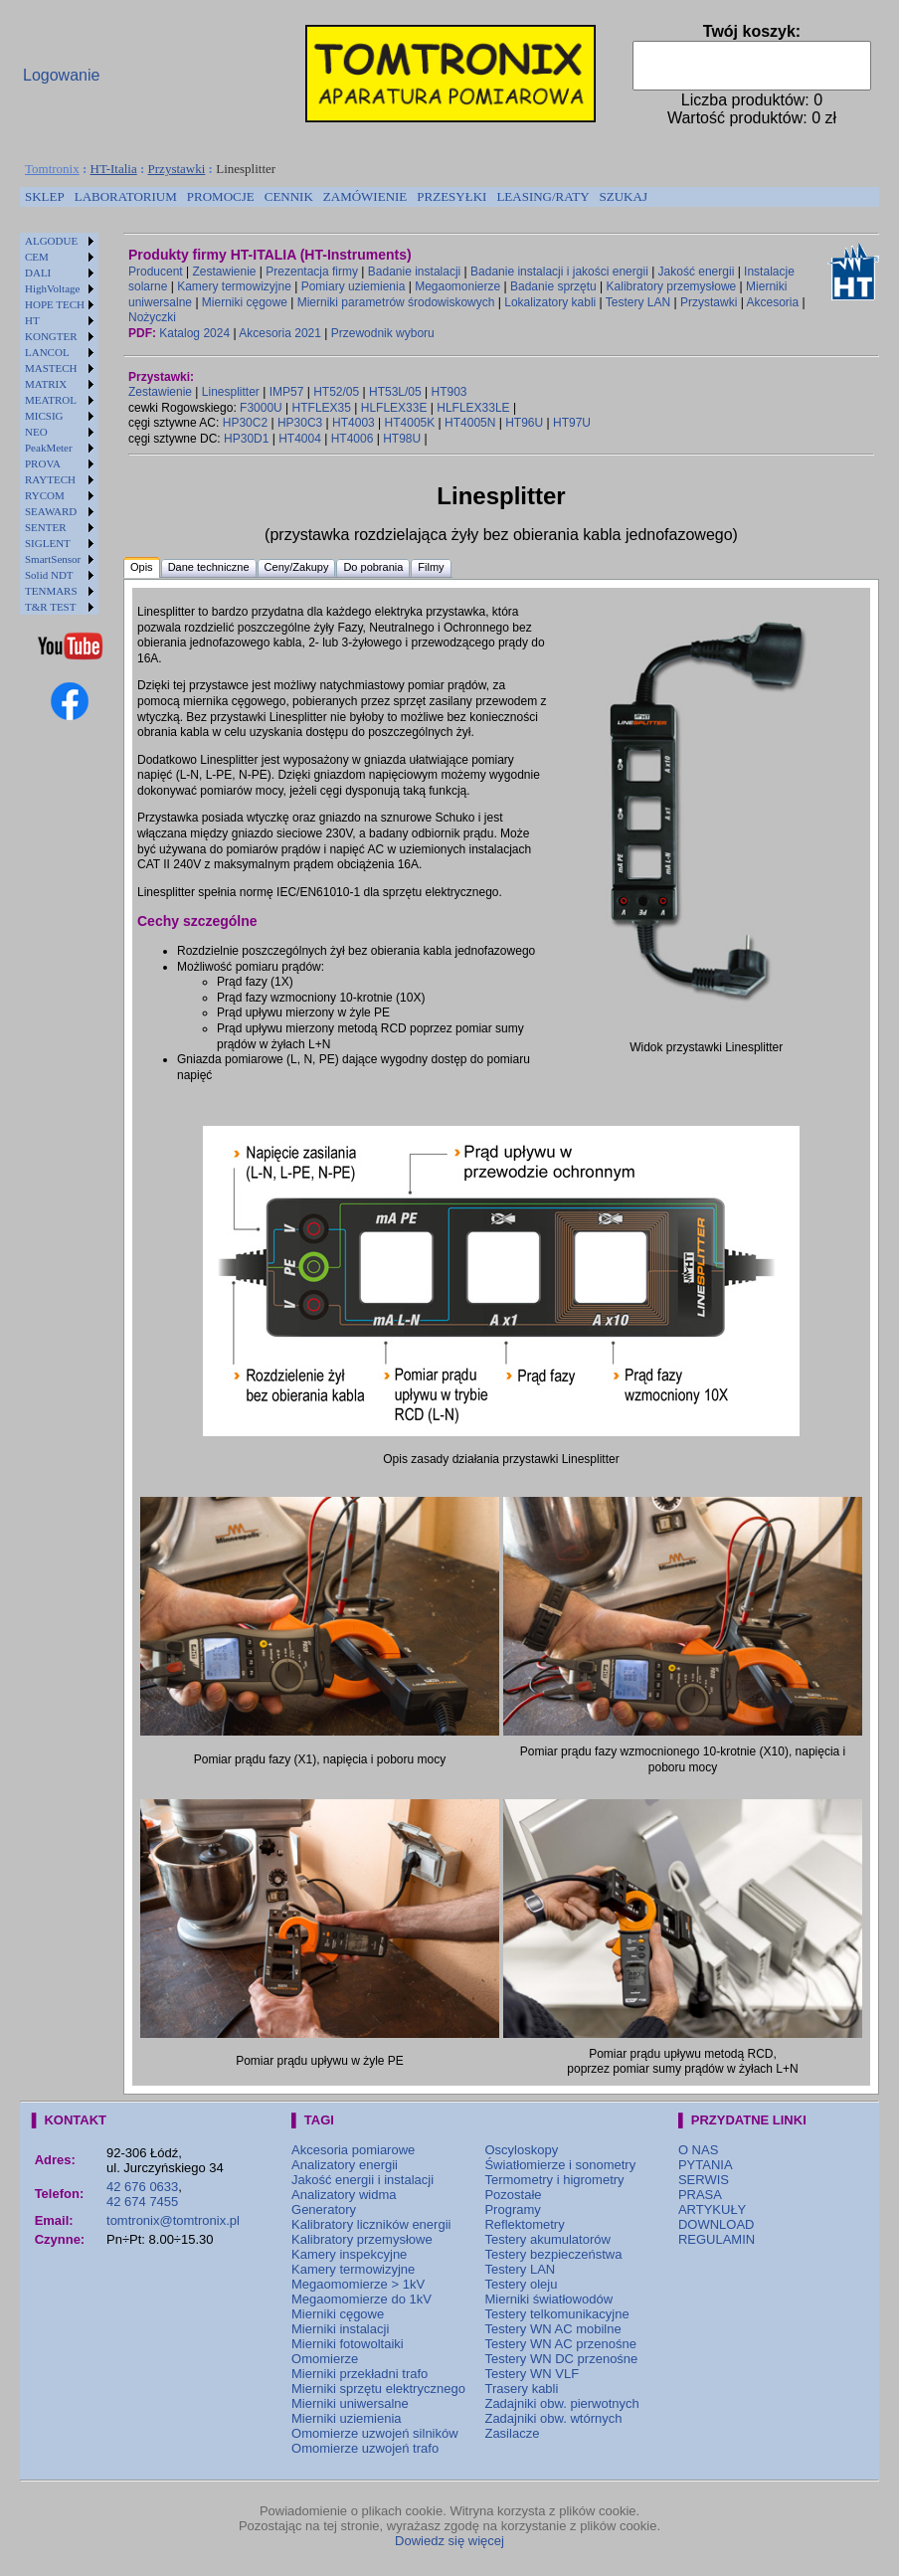 The width and height of the screenshot is (899, 2576). What do you see at coordinates (45, 197) in the screenshot?
I see `[menuitem]` at bounding box center [45, 197].